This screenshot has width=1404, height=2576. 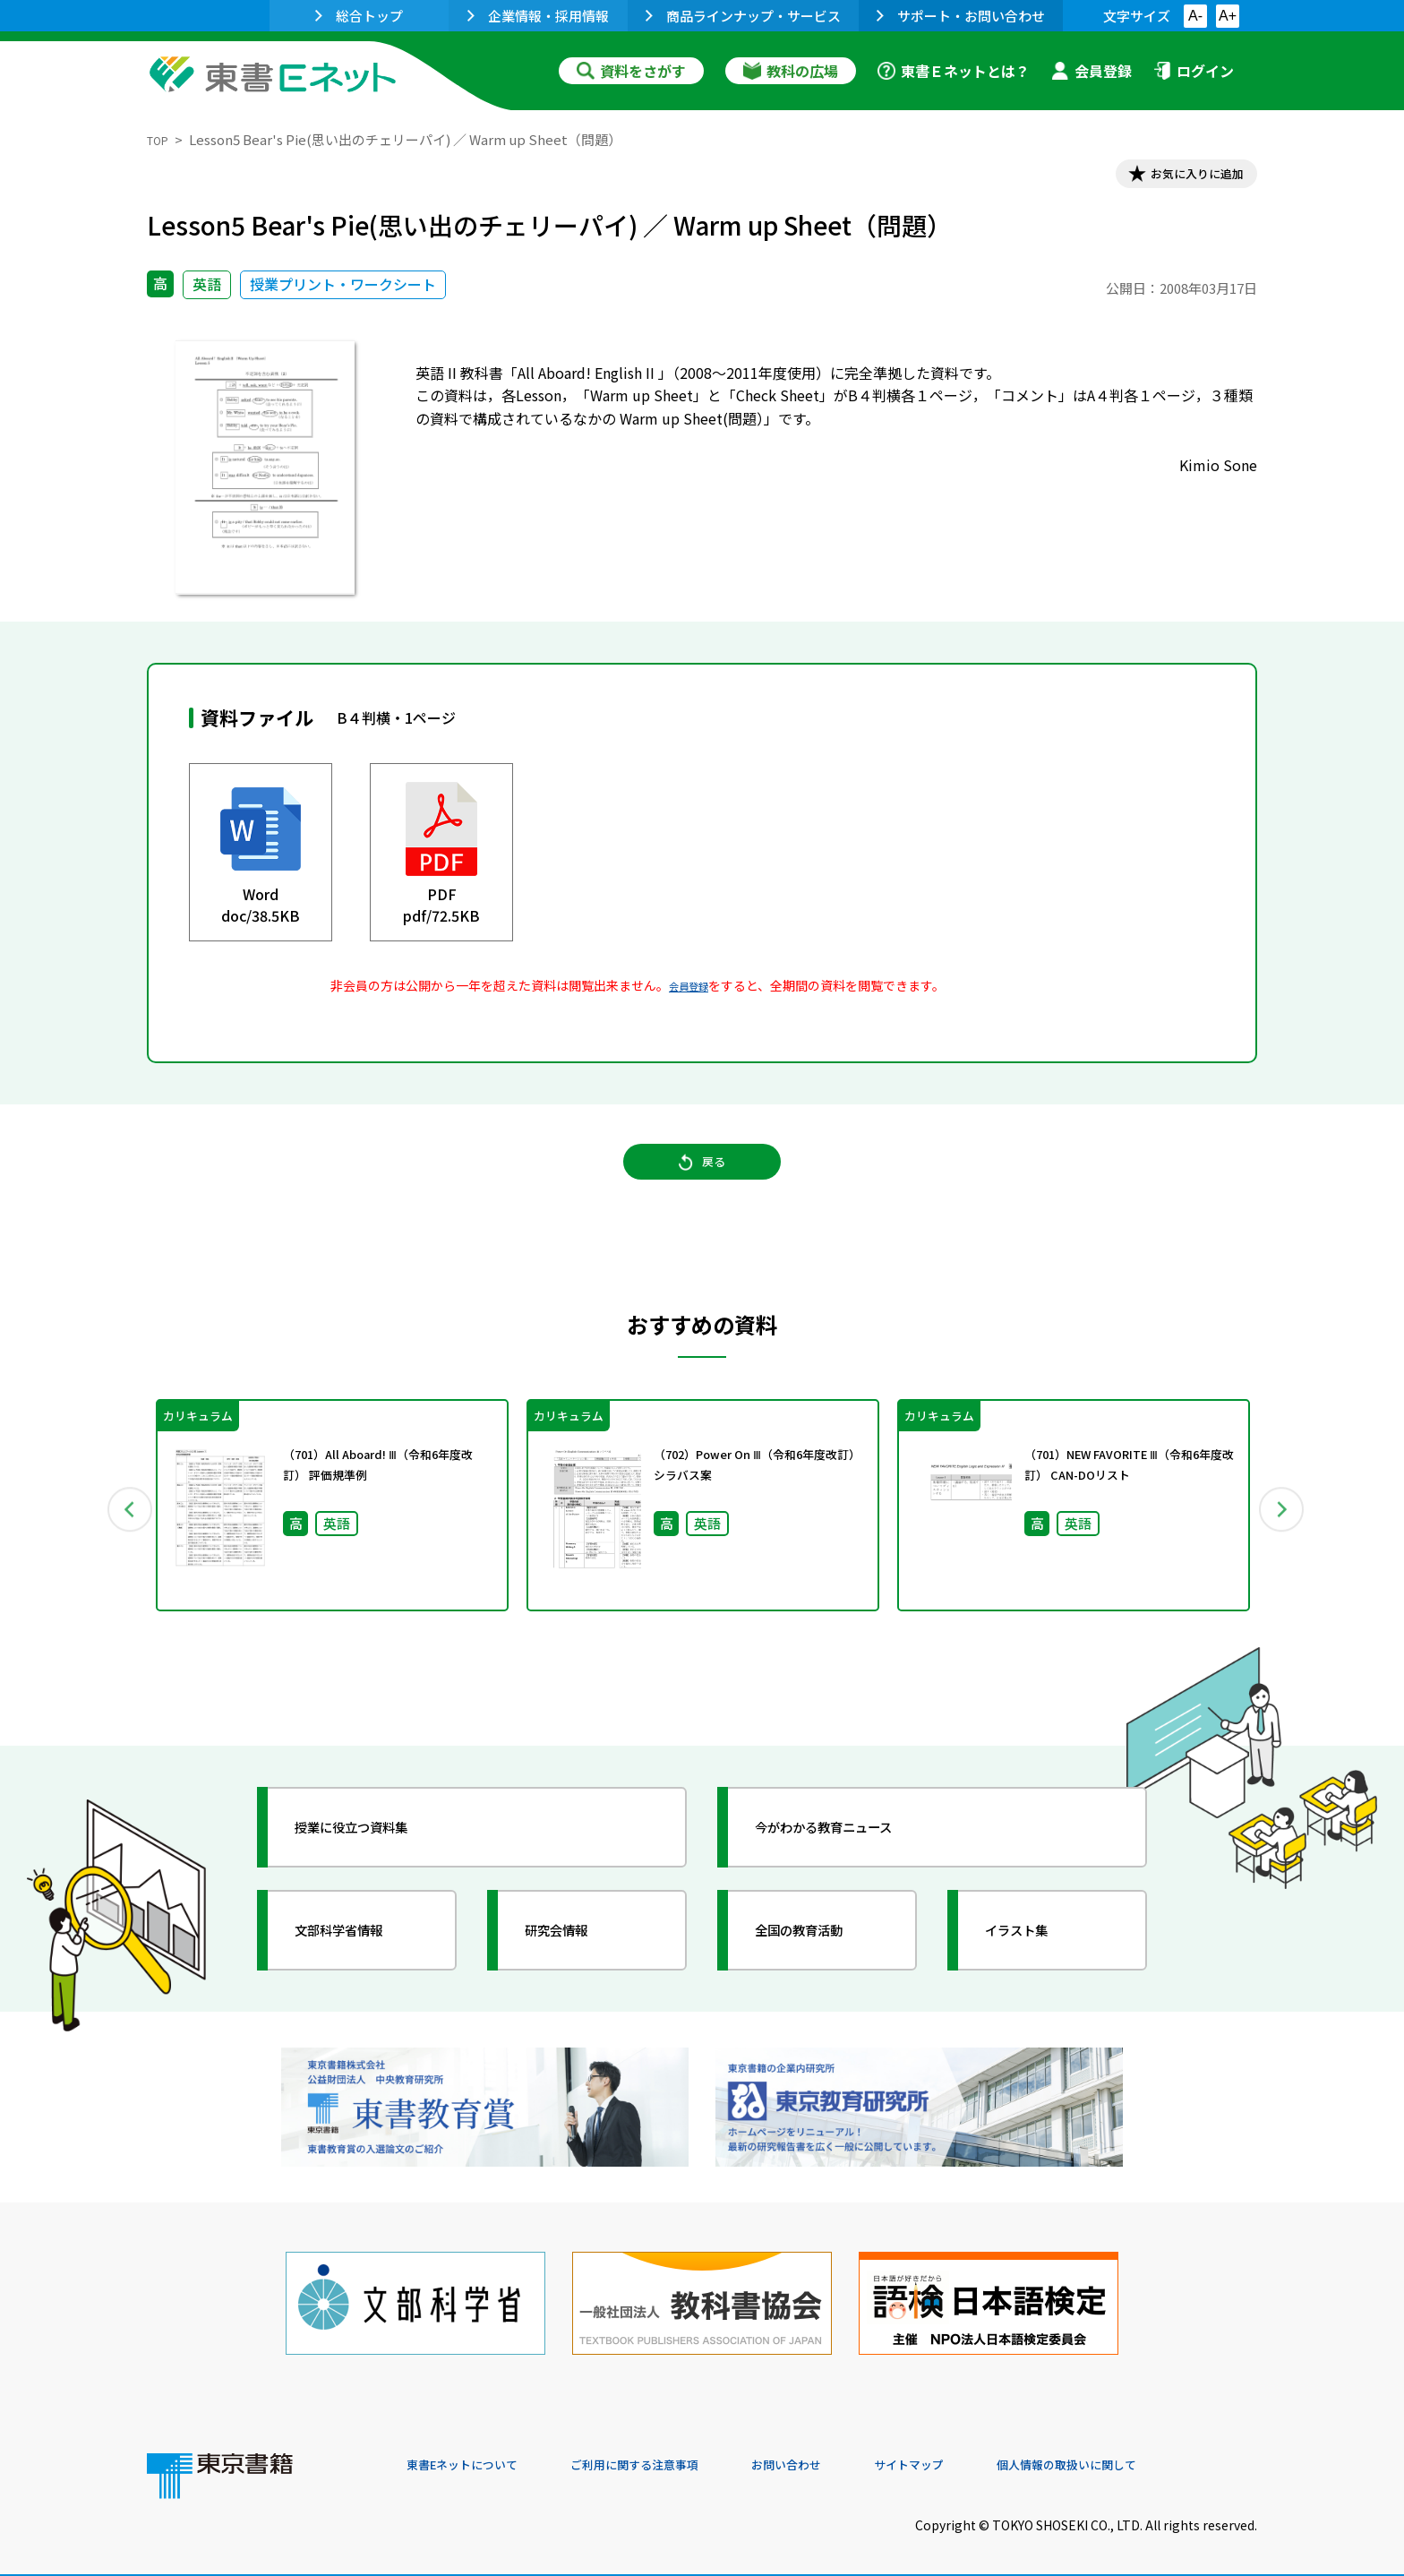 What do you see at coordinates (475, 2454) in the screenshot?
I see `東書Eネットについて` at bounding box center [475, 2454].